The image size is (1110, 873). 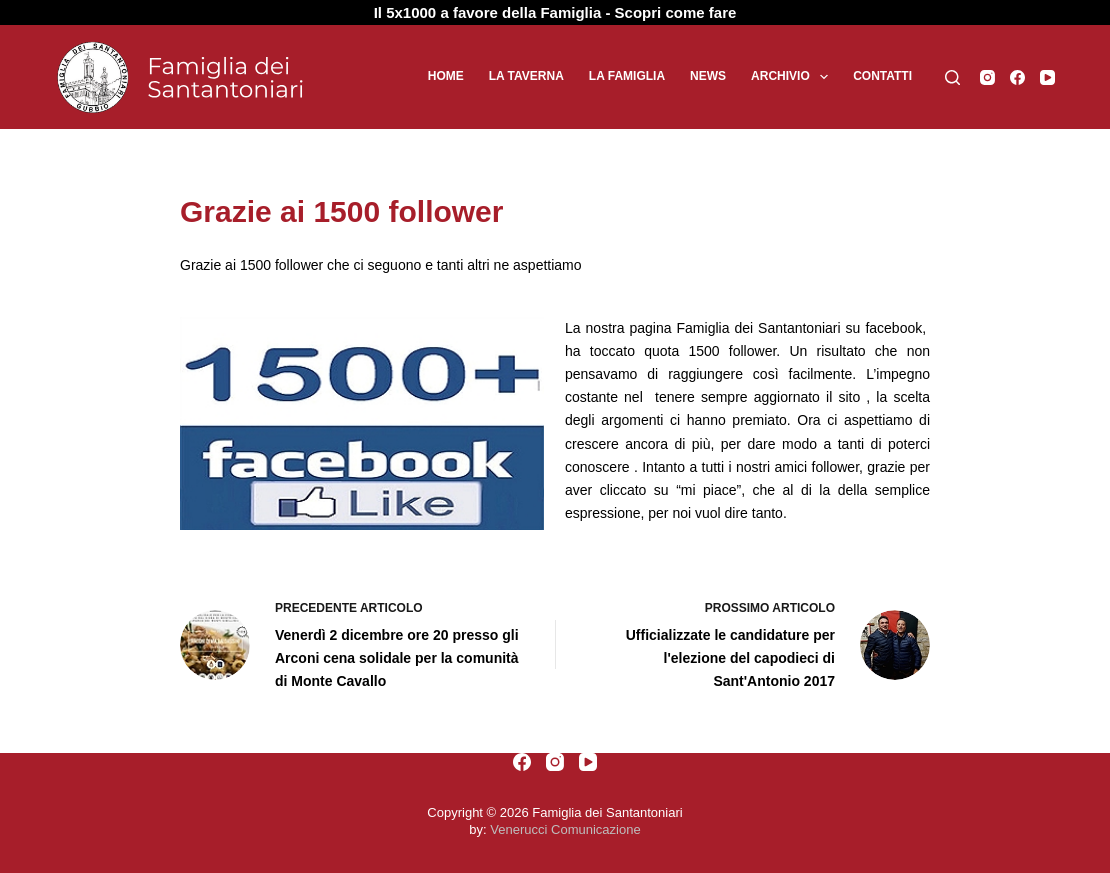 What do you see at coordinates (882, 76) in the screenshot?
I see `Contatti` at bounding box center [882, 76].